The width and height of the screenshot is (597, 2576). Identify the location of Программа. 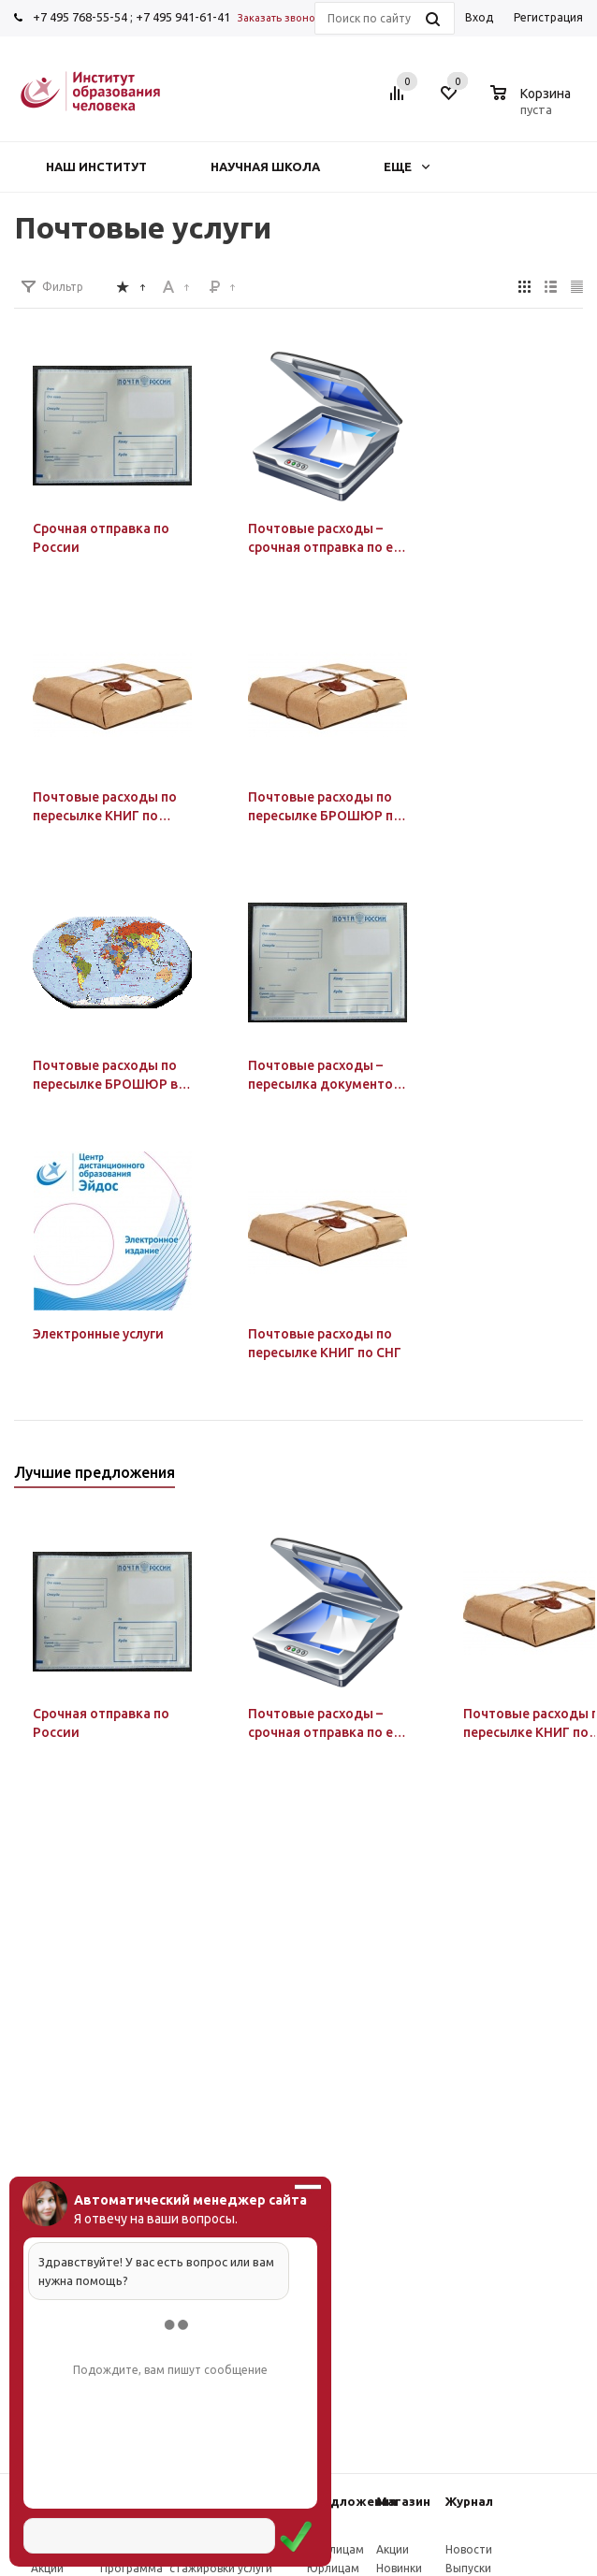
(131, 2568).